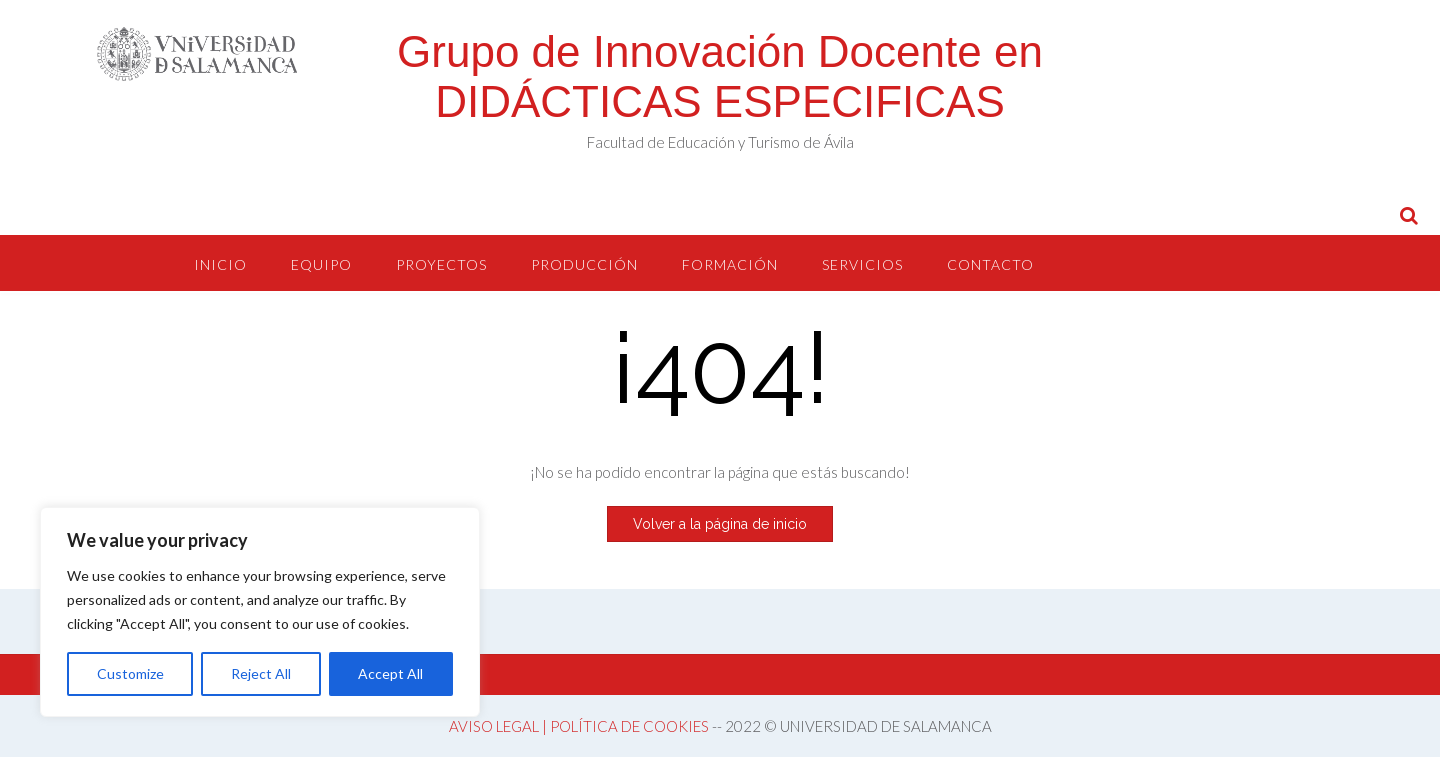 The width and height of the screenshot is (1440, 757). I want to click on SERVICIOS, so click(862, 264).